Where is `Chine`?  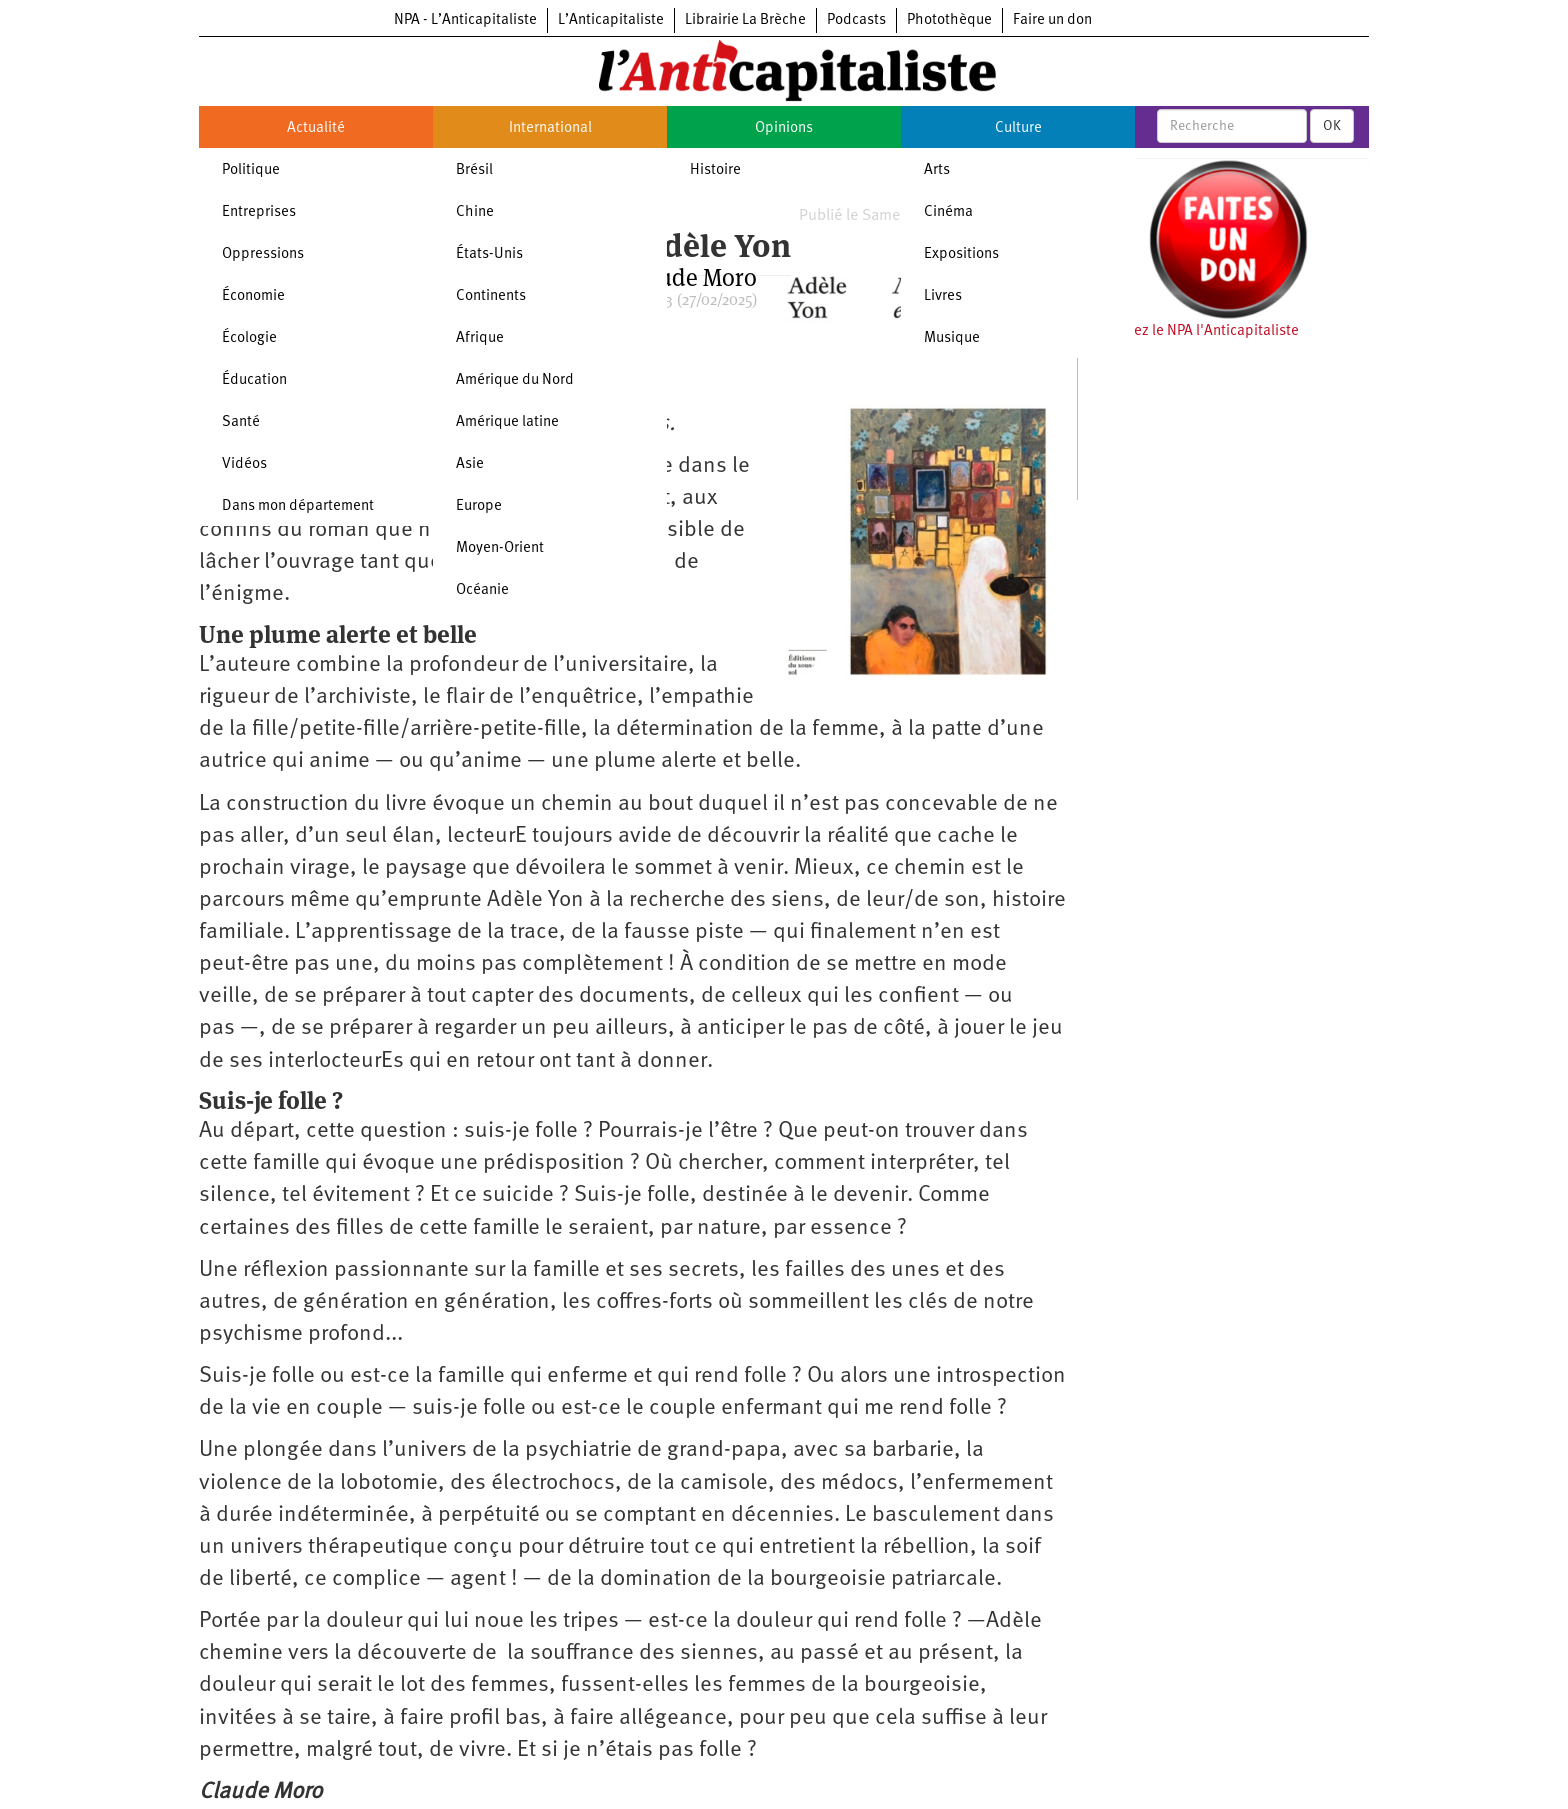
Chine is located at coordinates (475, 212).